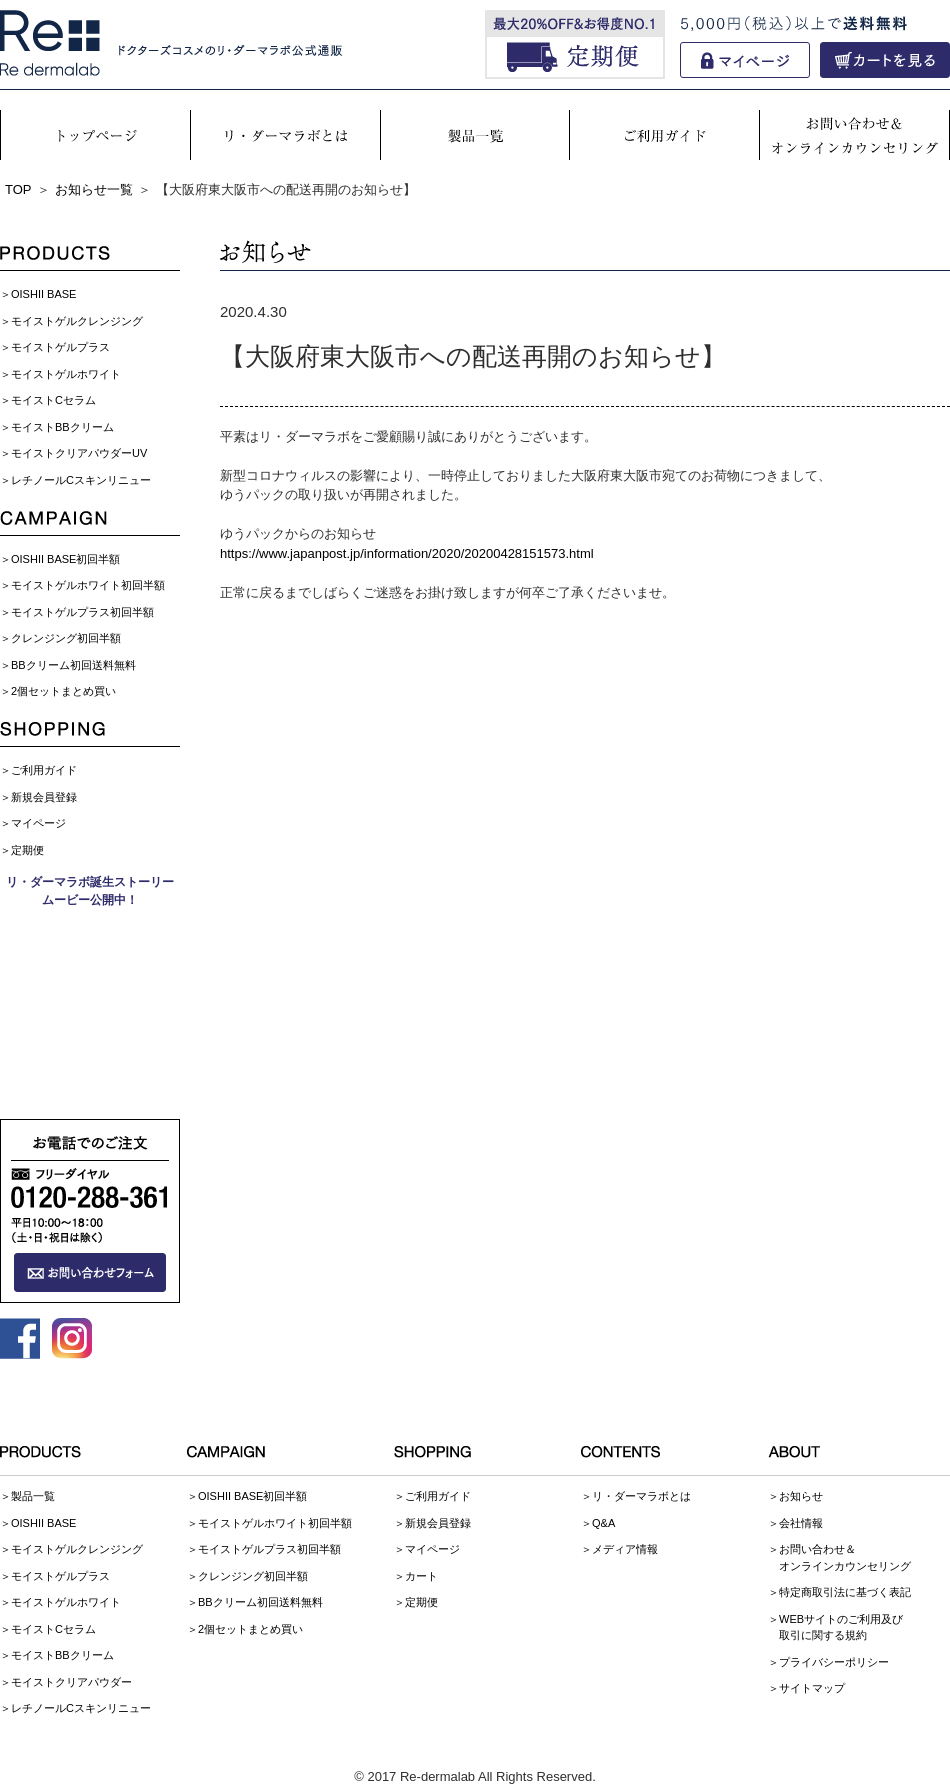 The image size is (950, 1786). I want to click on モイストゲルホワイト, so click(66, 374).